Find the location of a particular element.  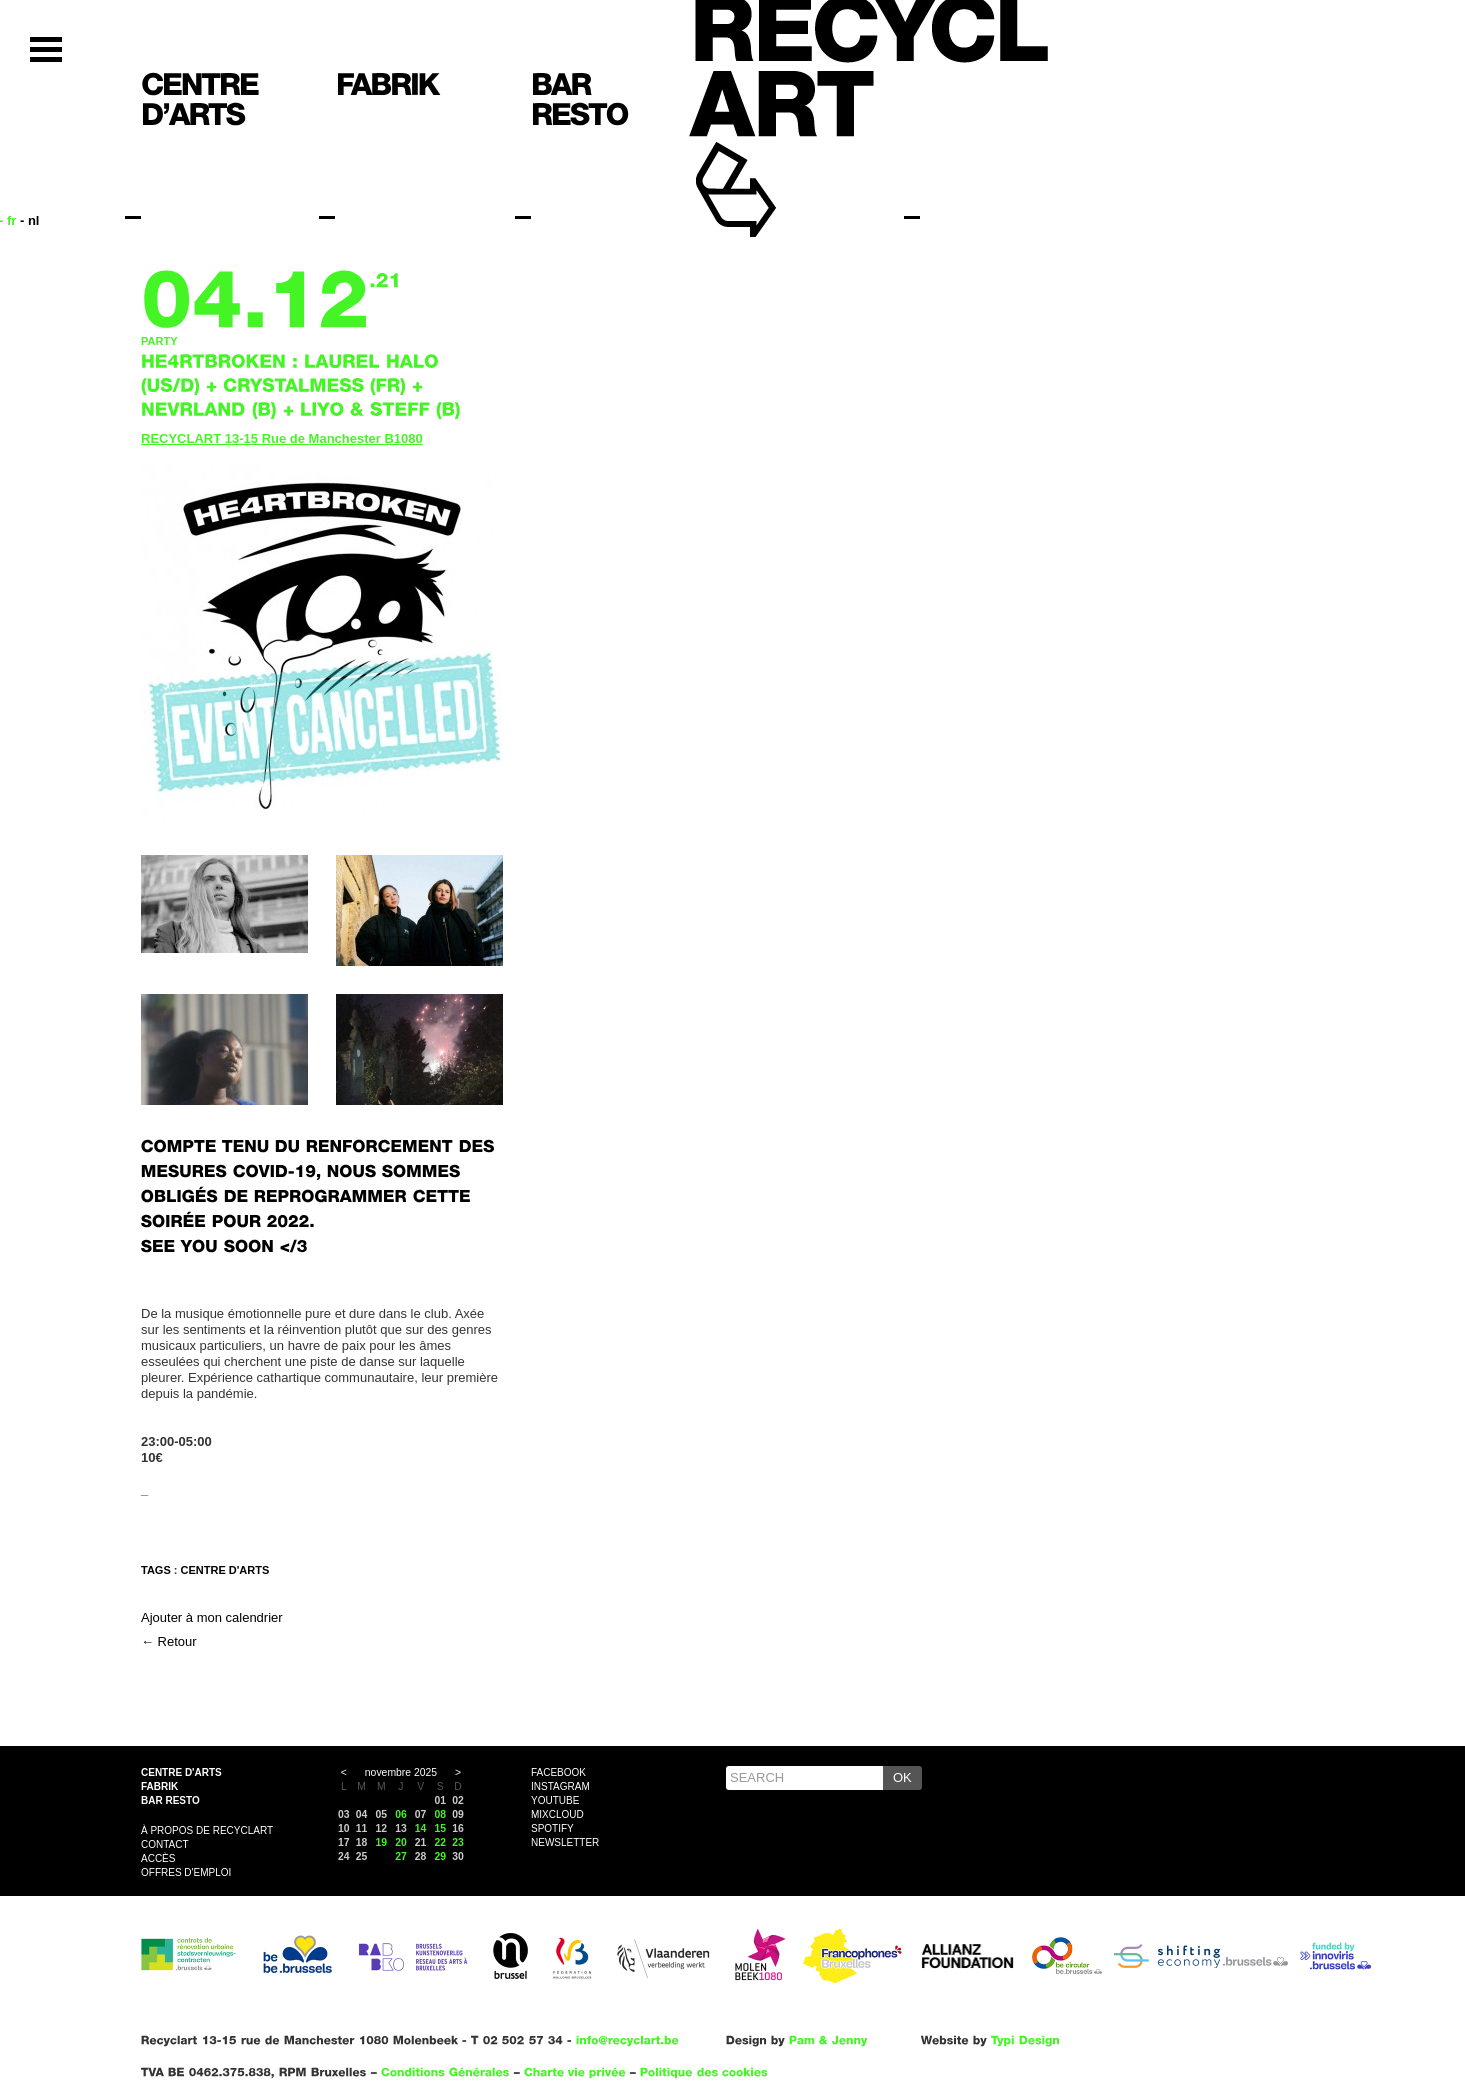

Tags is located at coordinates (156, 1570).